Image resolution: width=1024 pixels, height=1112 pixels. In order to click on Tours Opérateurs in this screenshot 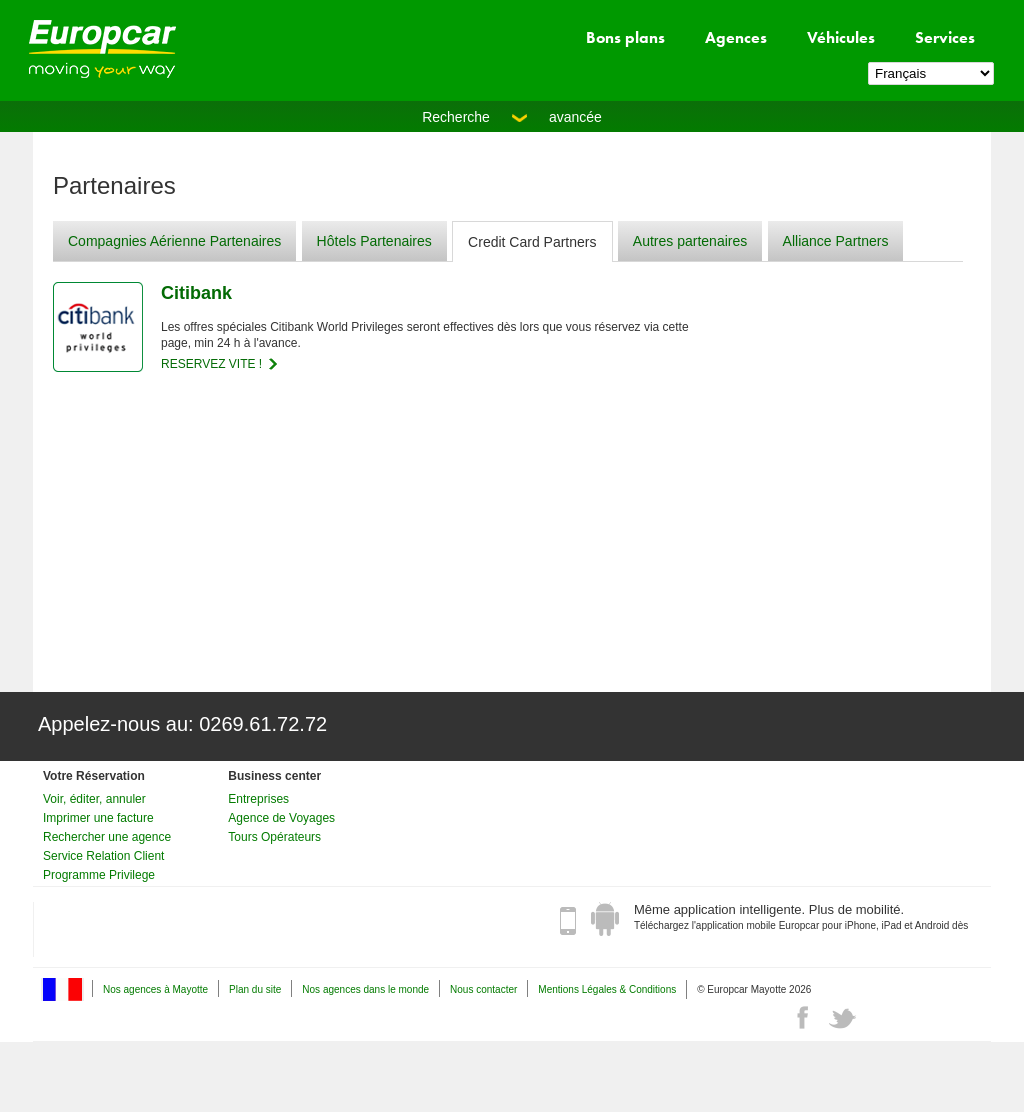, I will do `click(274, 837)`.